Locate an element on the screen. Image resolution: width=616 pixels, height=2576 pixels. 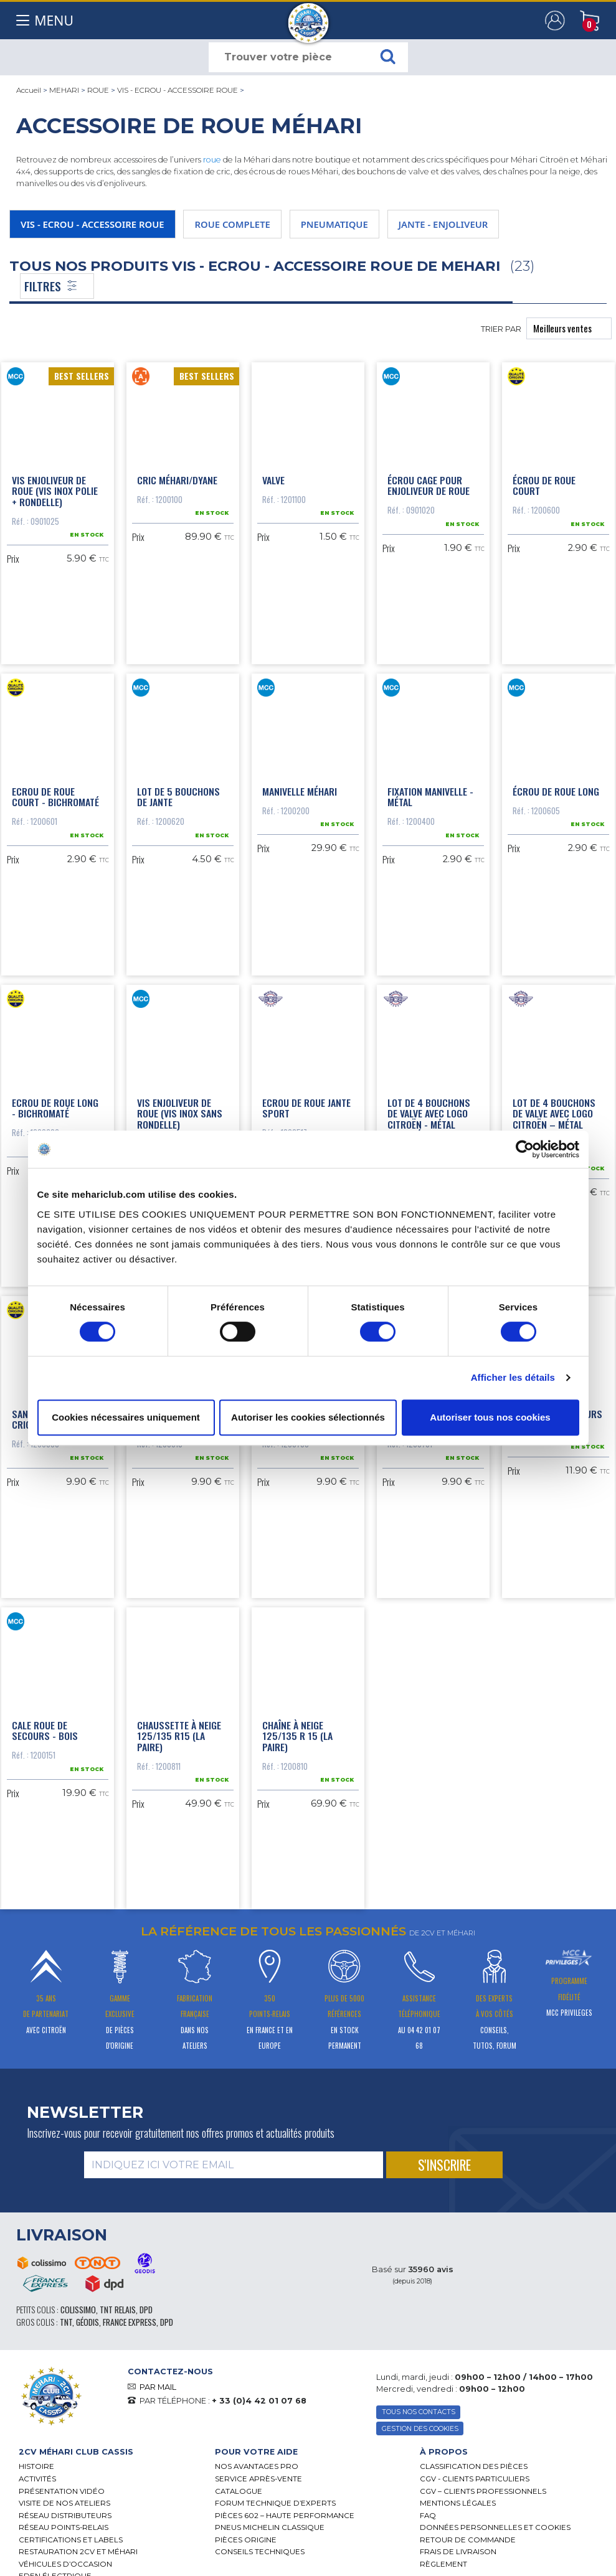
Cale roue de secours - bois is located at coordinates (45, 1726).